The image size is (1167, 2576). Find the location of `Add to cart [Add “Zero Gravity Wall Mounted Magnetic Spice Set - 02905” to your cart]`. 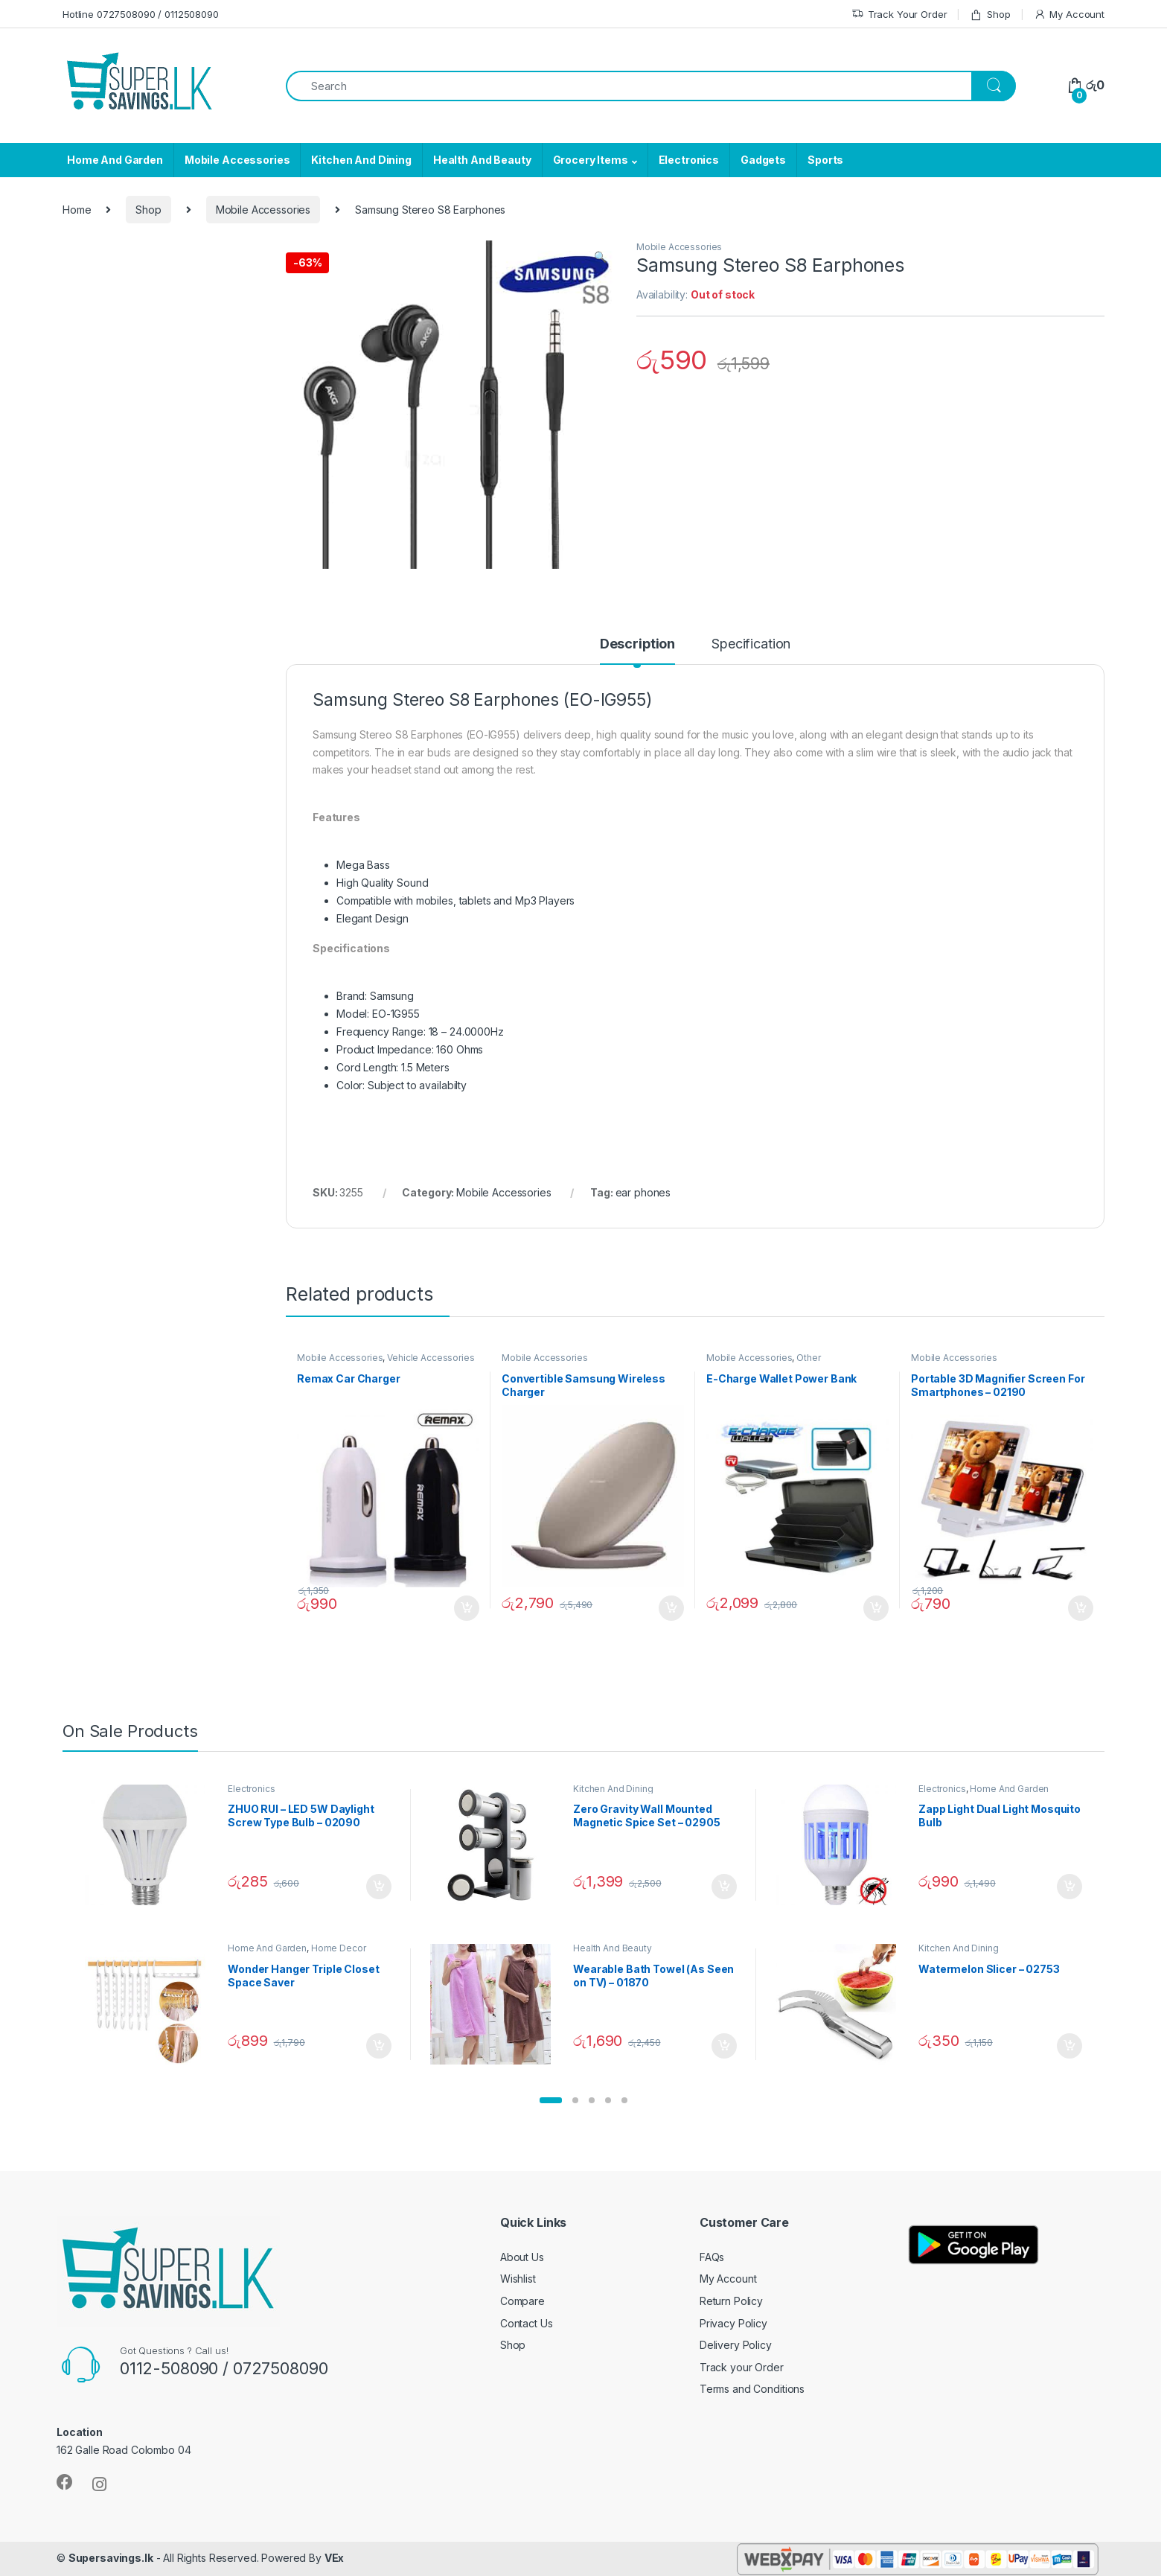

Add to cart [Add “Zero Gravity Wall Mounted Magnetic Spice Set - 02905” to your cart] is located at coordinates (724, 1886).